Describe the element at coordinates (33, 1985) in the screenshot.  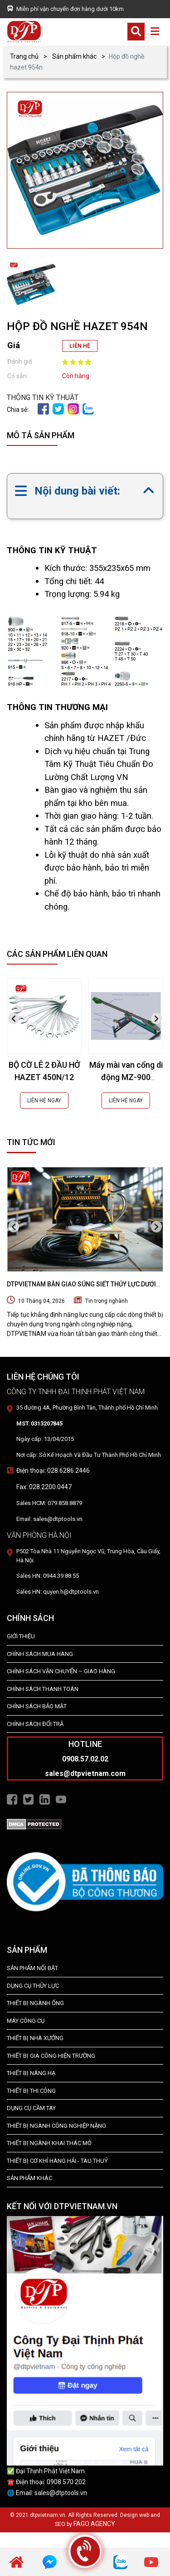
I see `dụng cụ thủy lực` at that location.